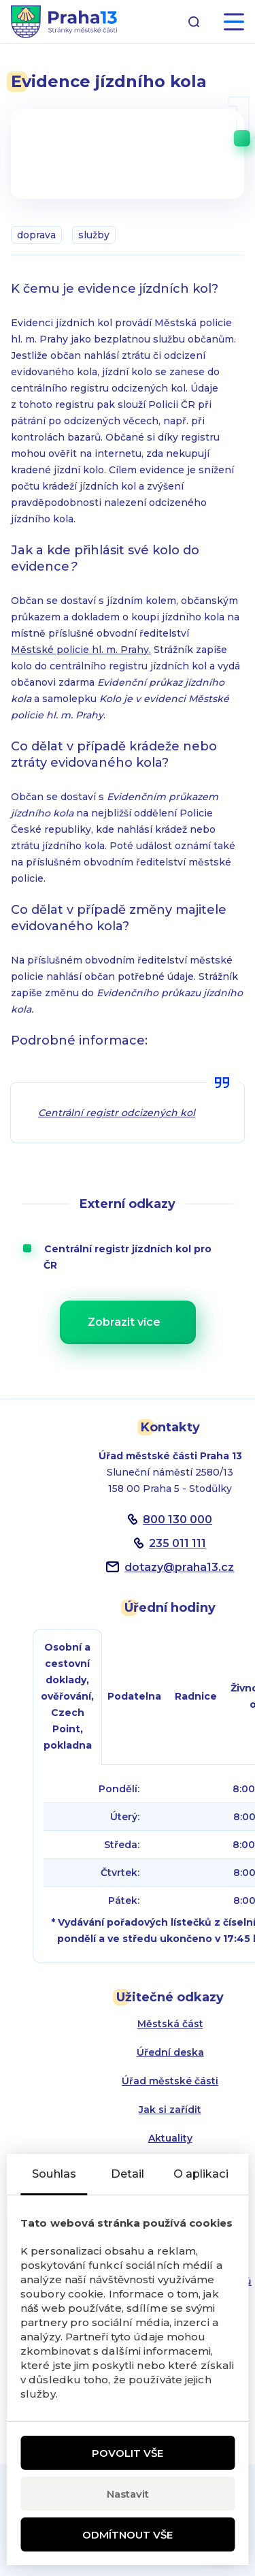 The image size is (255, 2576). I want to click on Jak si zařídit, so click(170, 2109).